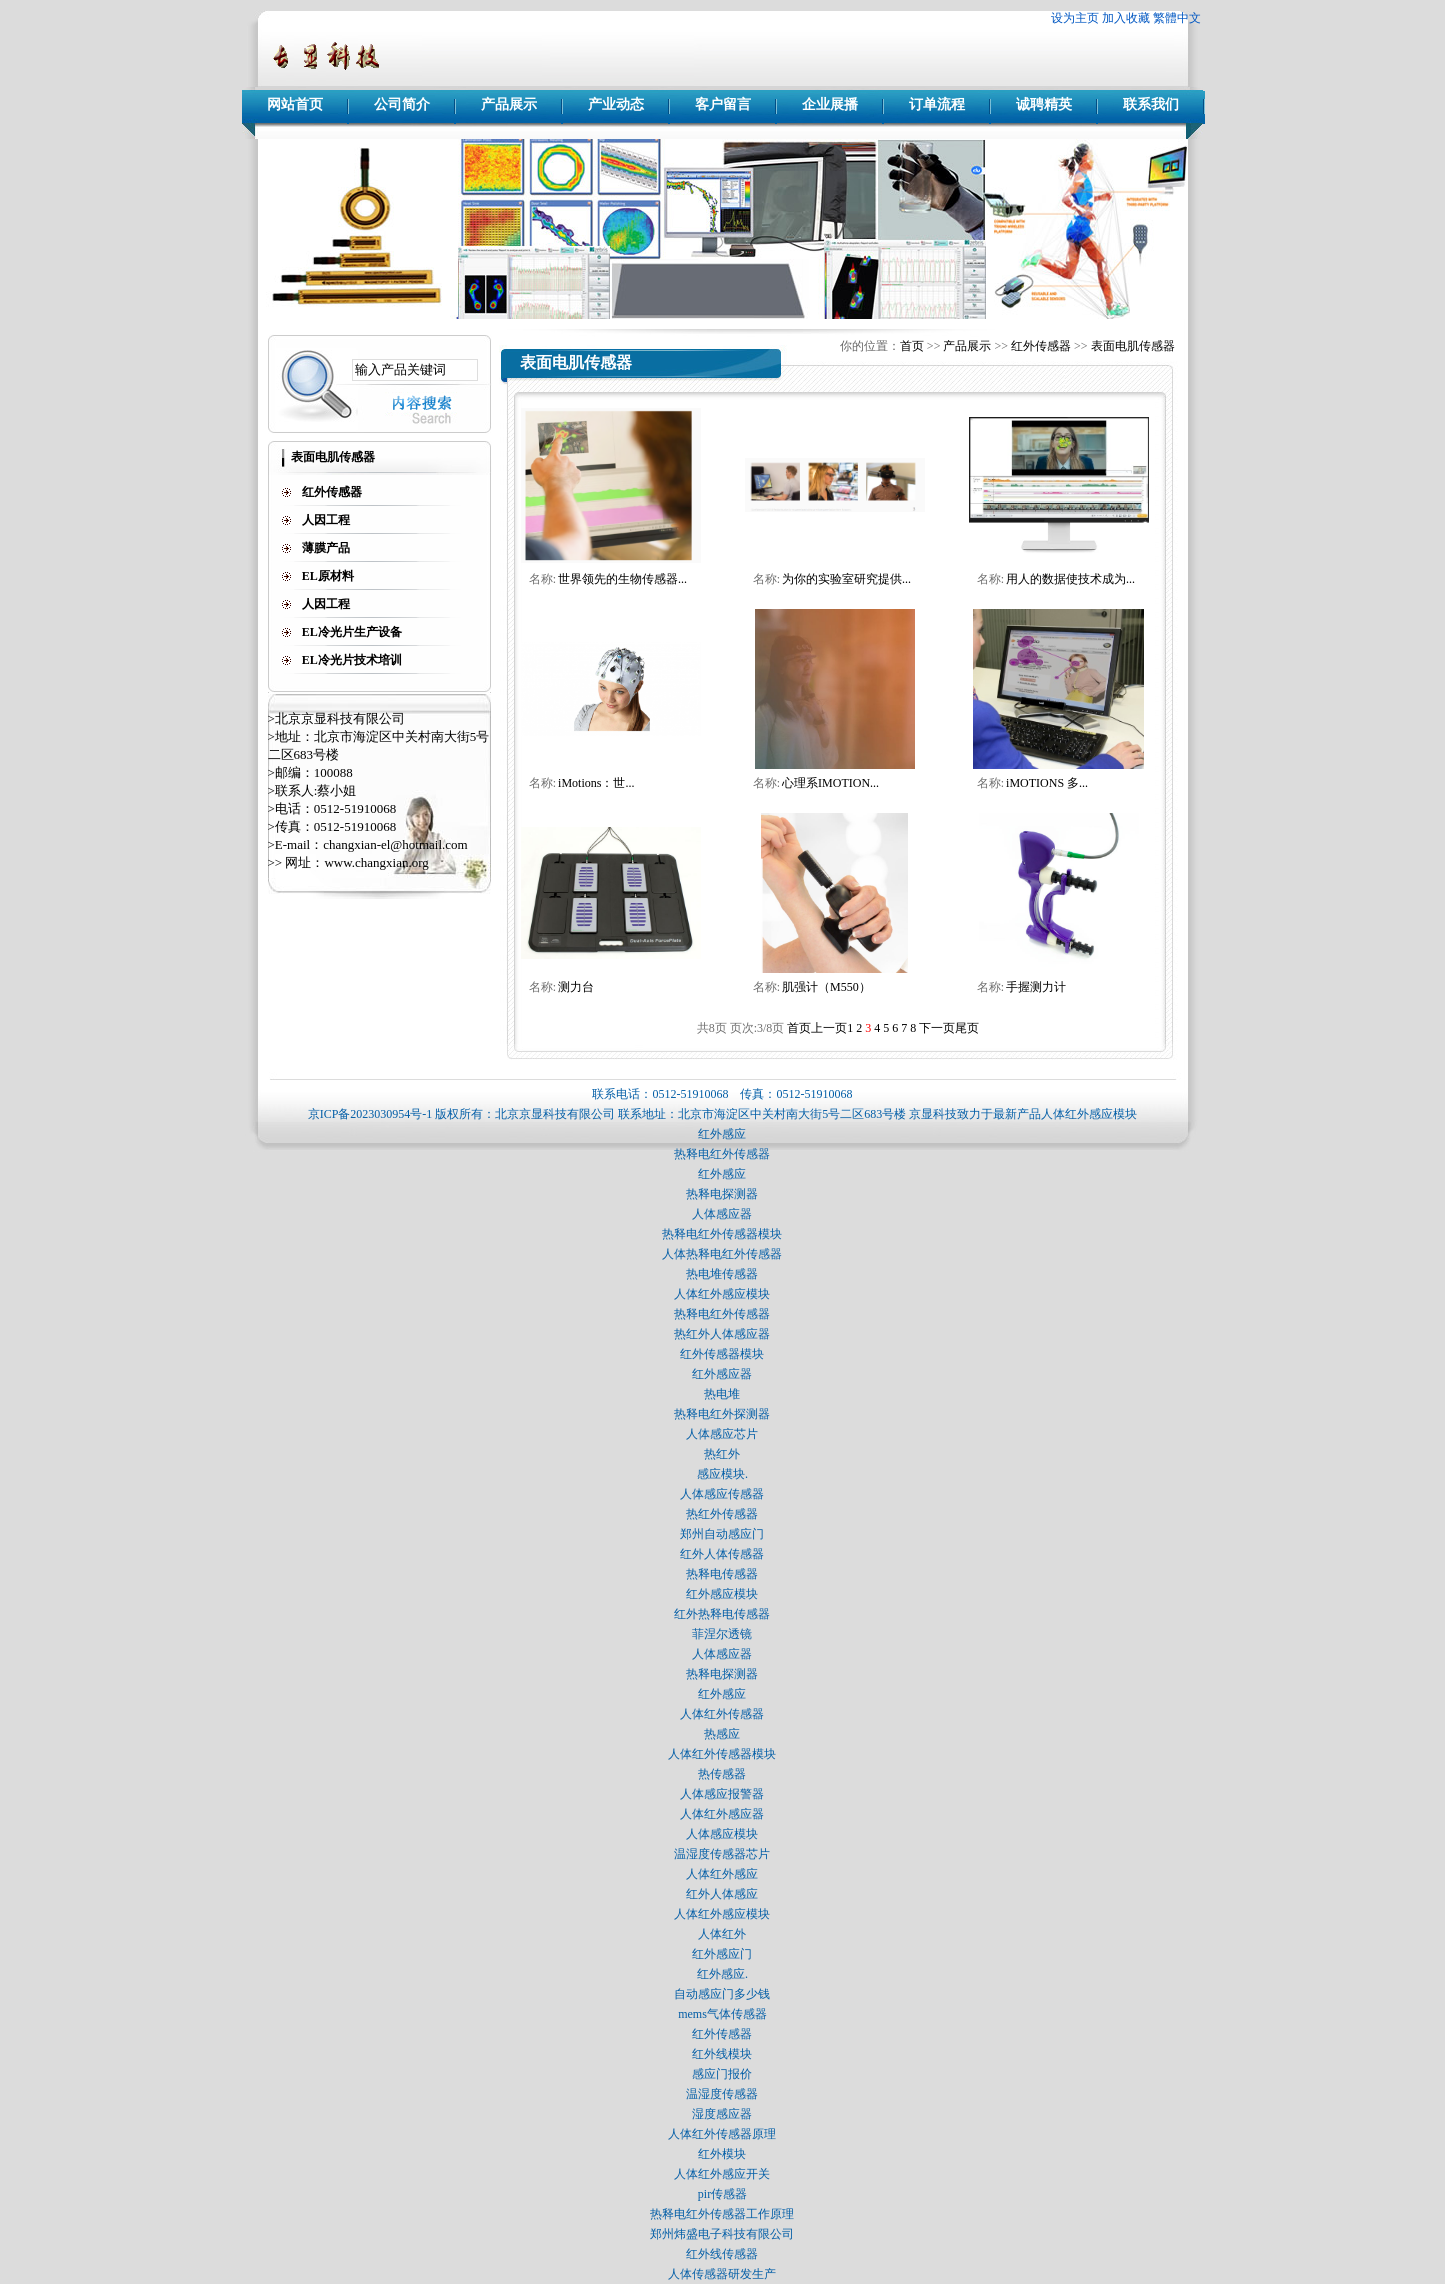  Describe the element at coordinates (622, 579) in the screenshot. I see `世界领先的生物传感器...` at that location.